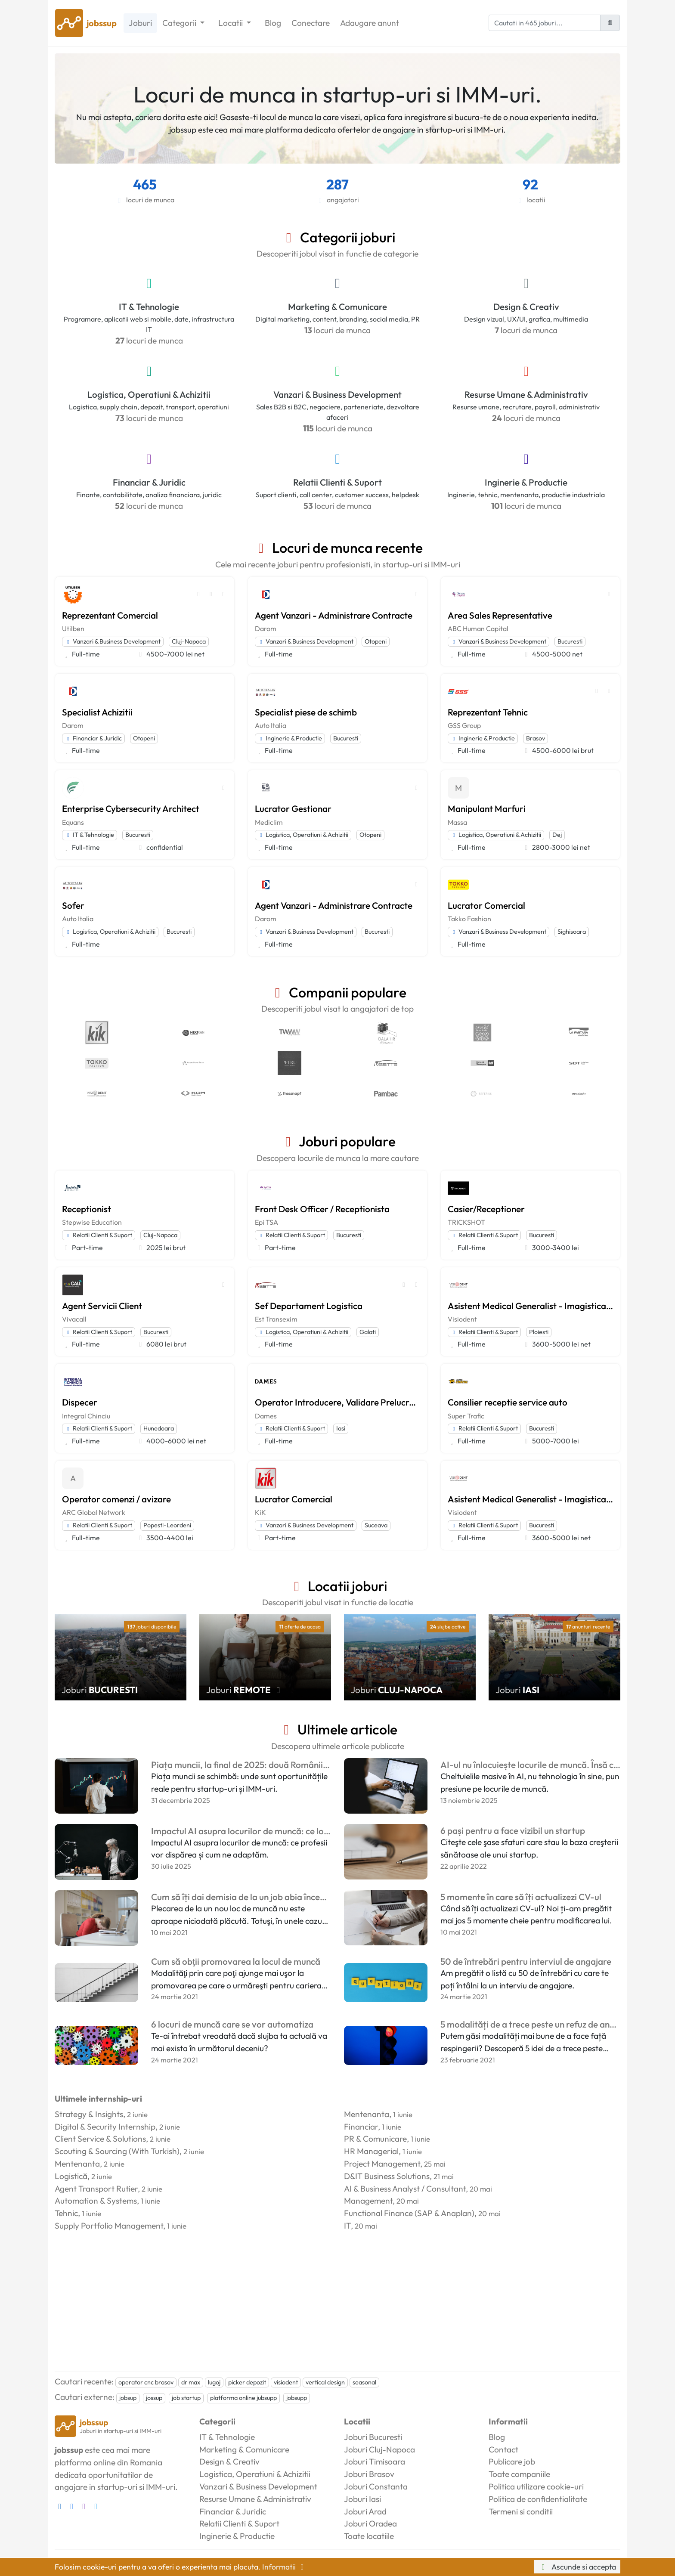  What do you see at coordinates (265, 628) in the screenshot?
I see `Darom` at bounding box center [265, 628].